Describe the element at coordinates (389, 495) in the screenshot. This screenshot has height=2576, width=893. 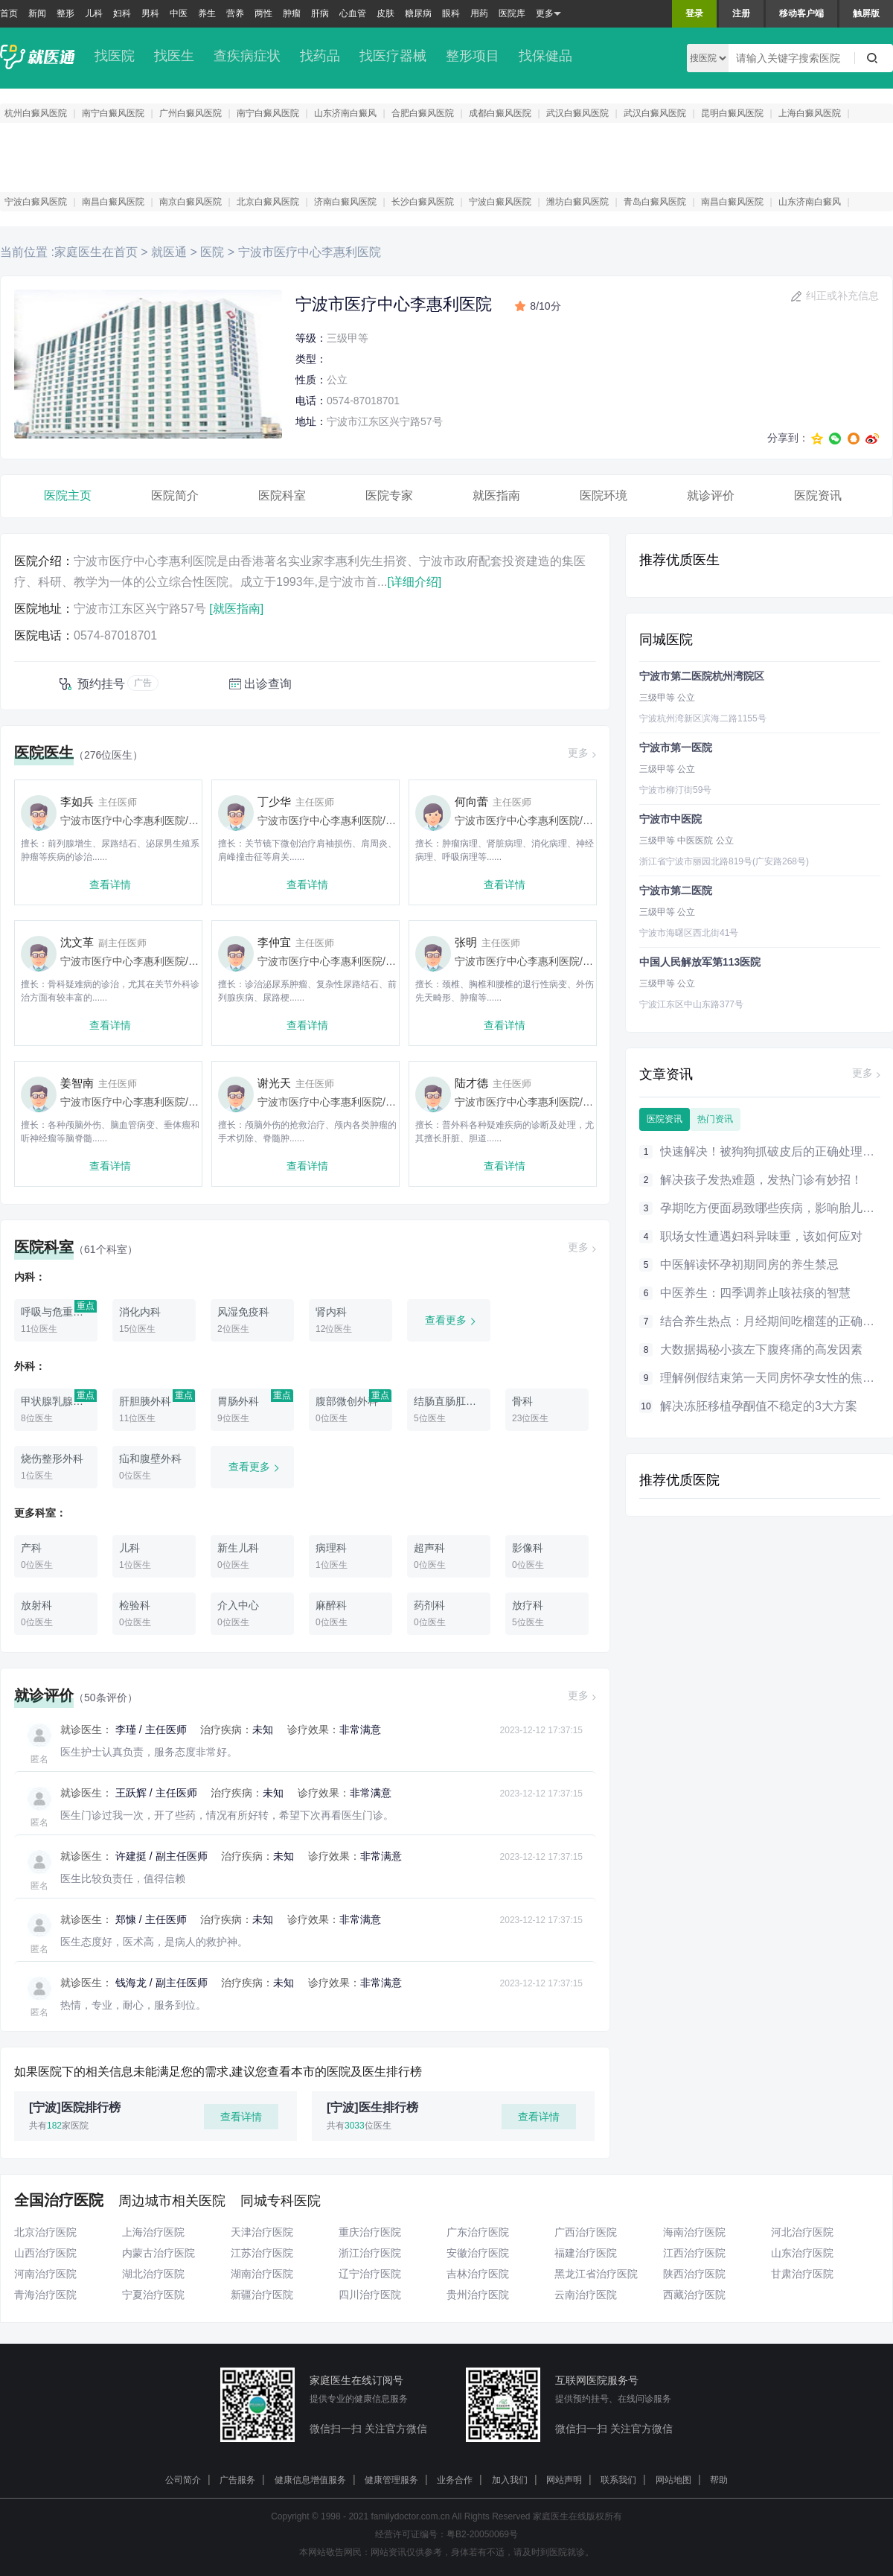
I see `医院专家` at that location.